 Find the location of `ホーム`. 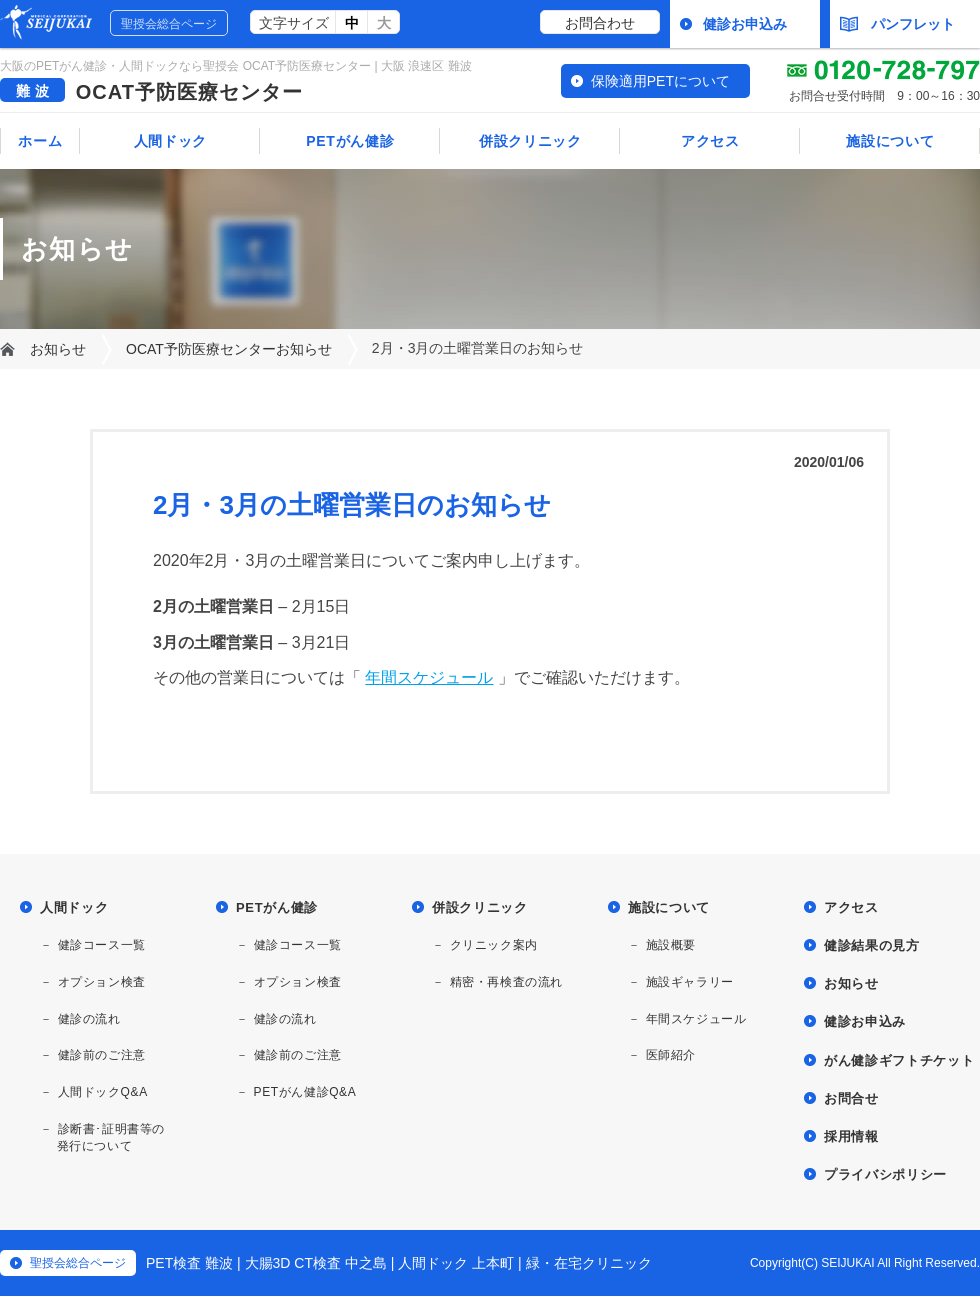

ホーム is located at coordinates (40, 141).